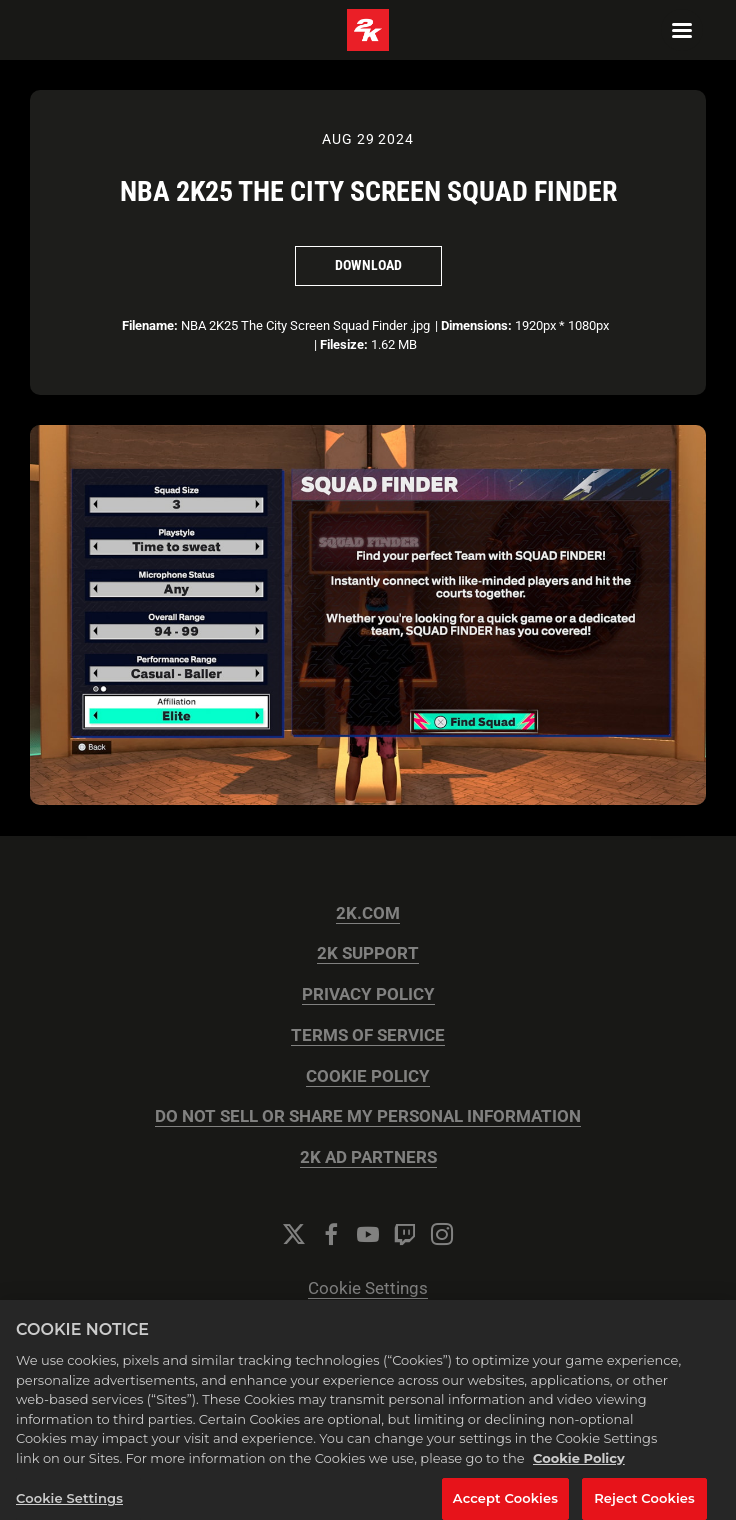 The image size is (736, 1520). I want to click on Filename:, so click(150, 325).